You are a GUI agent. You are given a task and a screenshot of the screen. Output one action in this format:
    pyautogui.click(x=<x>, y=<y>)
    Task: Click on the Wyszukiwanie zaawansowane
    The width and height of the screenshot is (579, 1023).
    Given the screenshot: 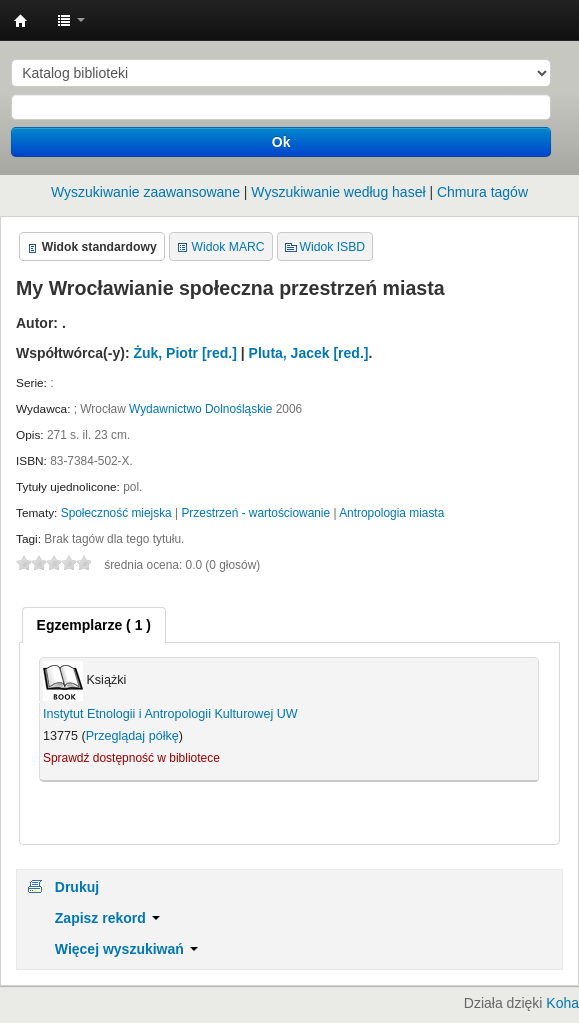 What is the action you would take?
    pyautogui.click(x=145, y=192)
    